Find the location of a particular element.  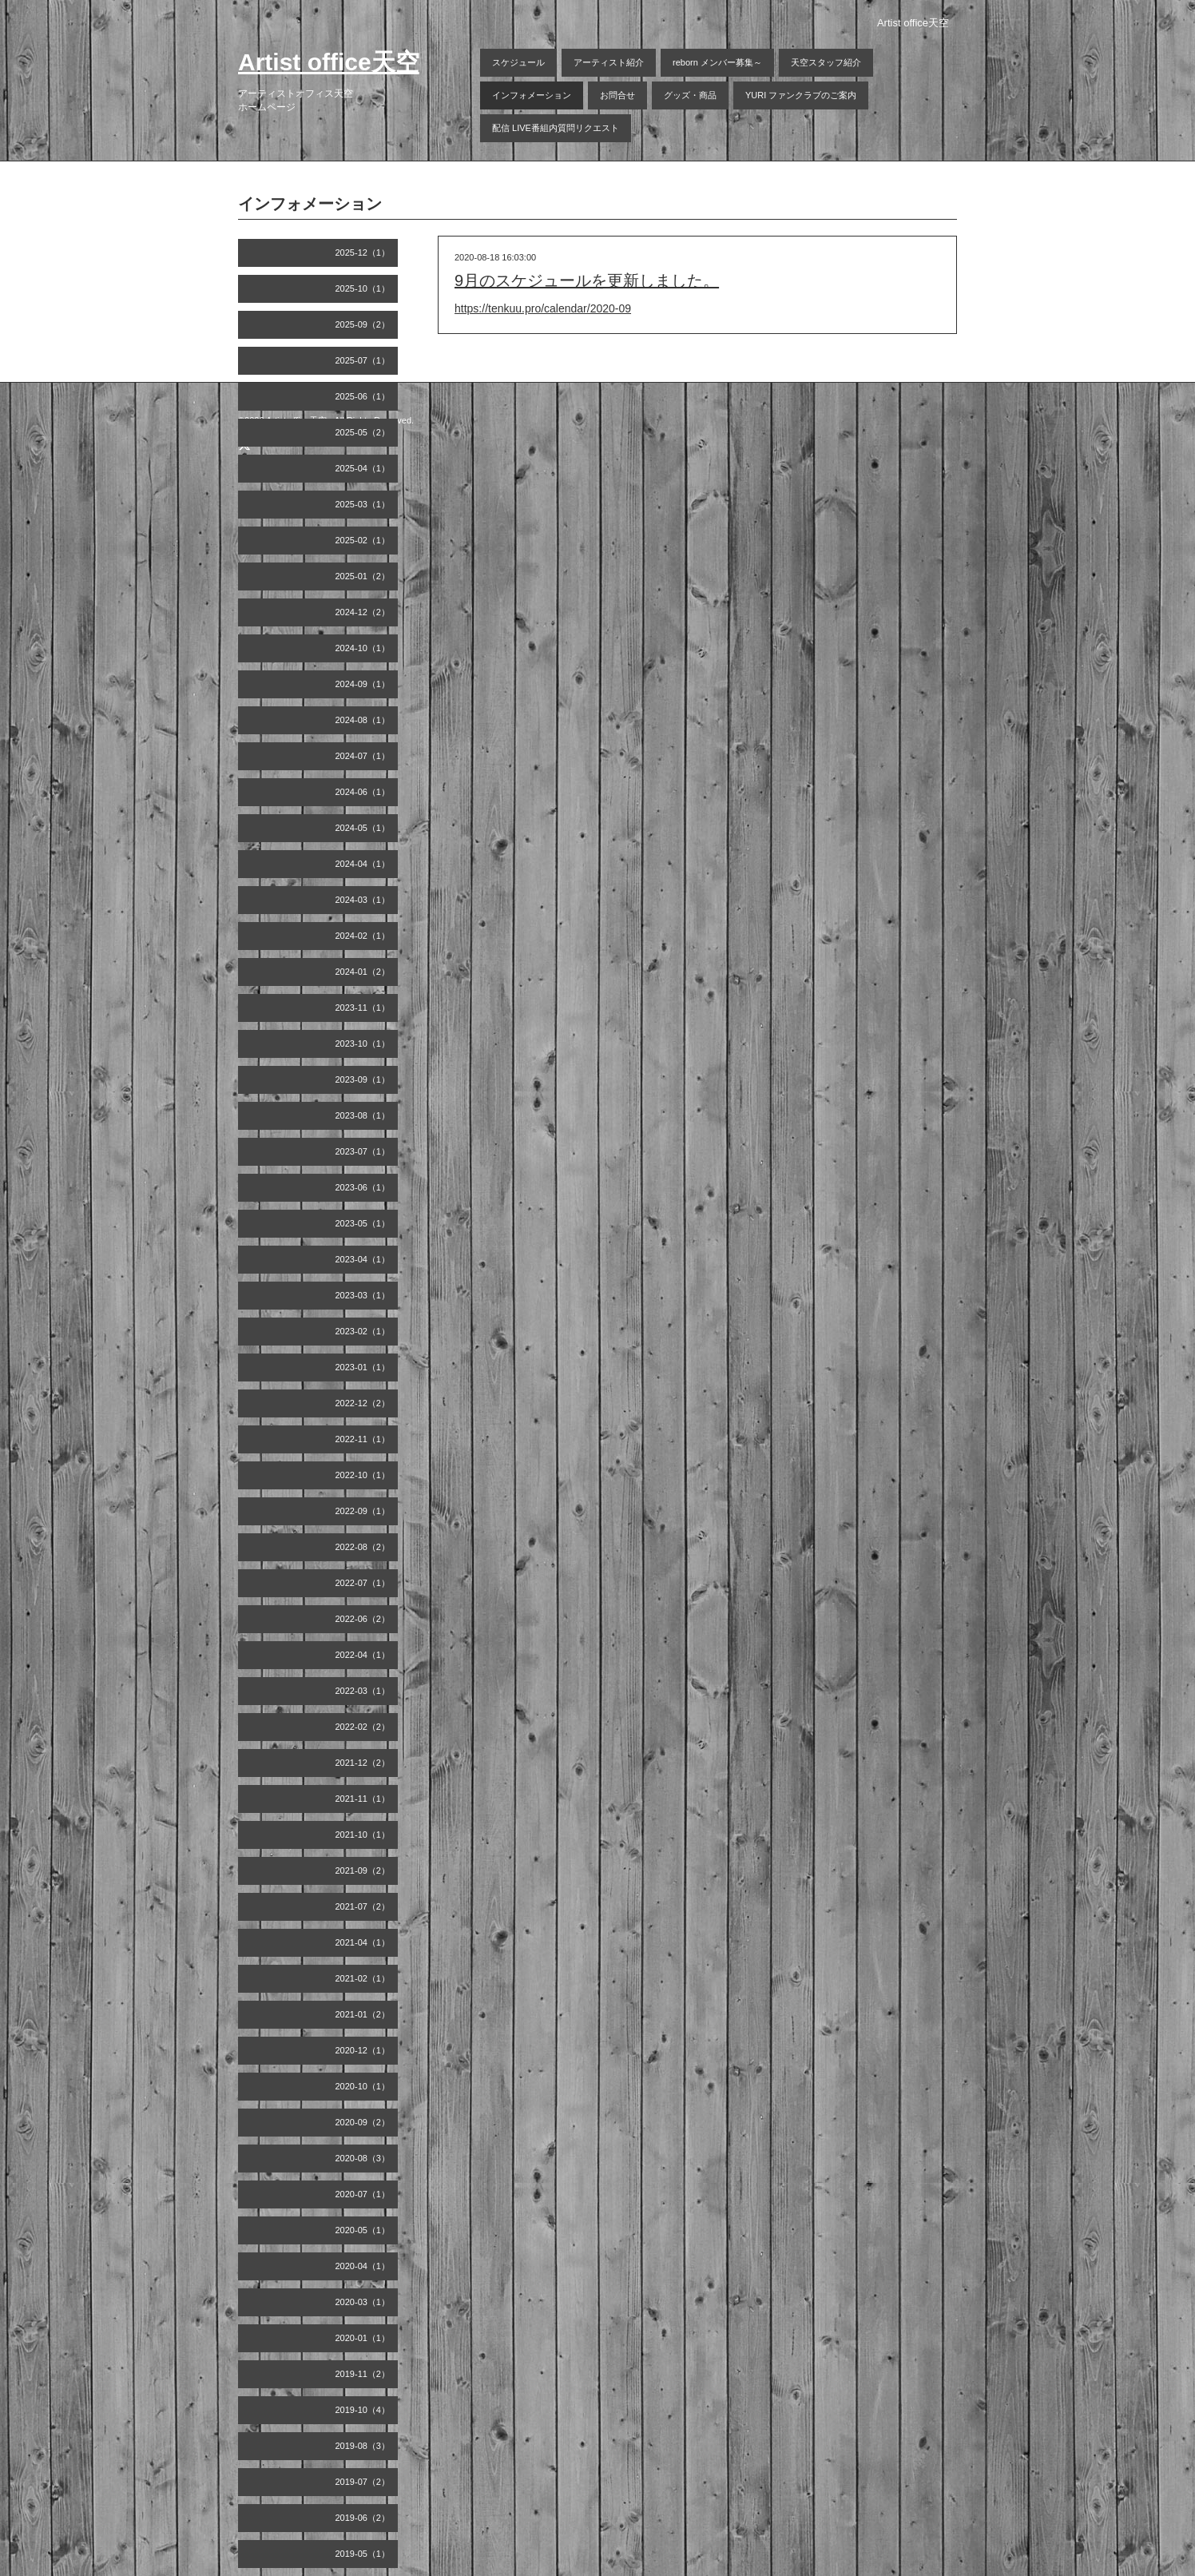

2021-12（2） is located at coordinates (363, 1762).